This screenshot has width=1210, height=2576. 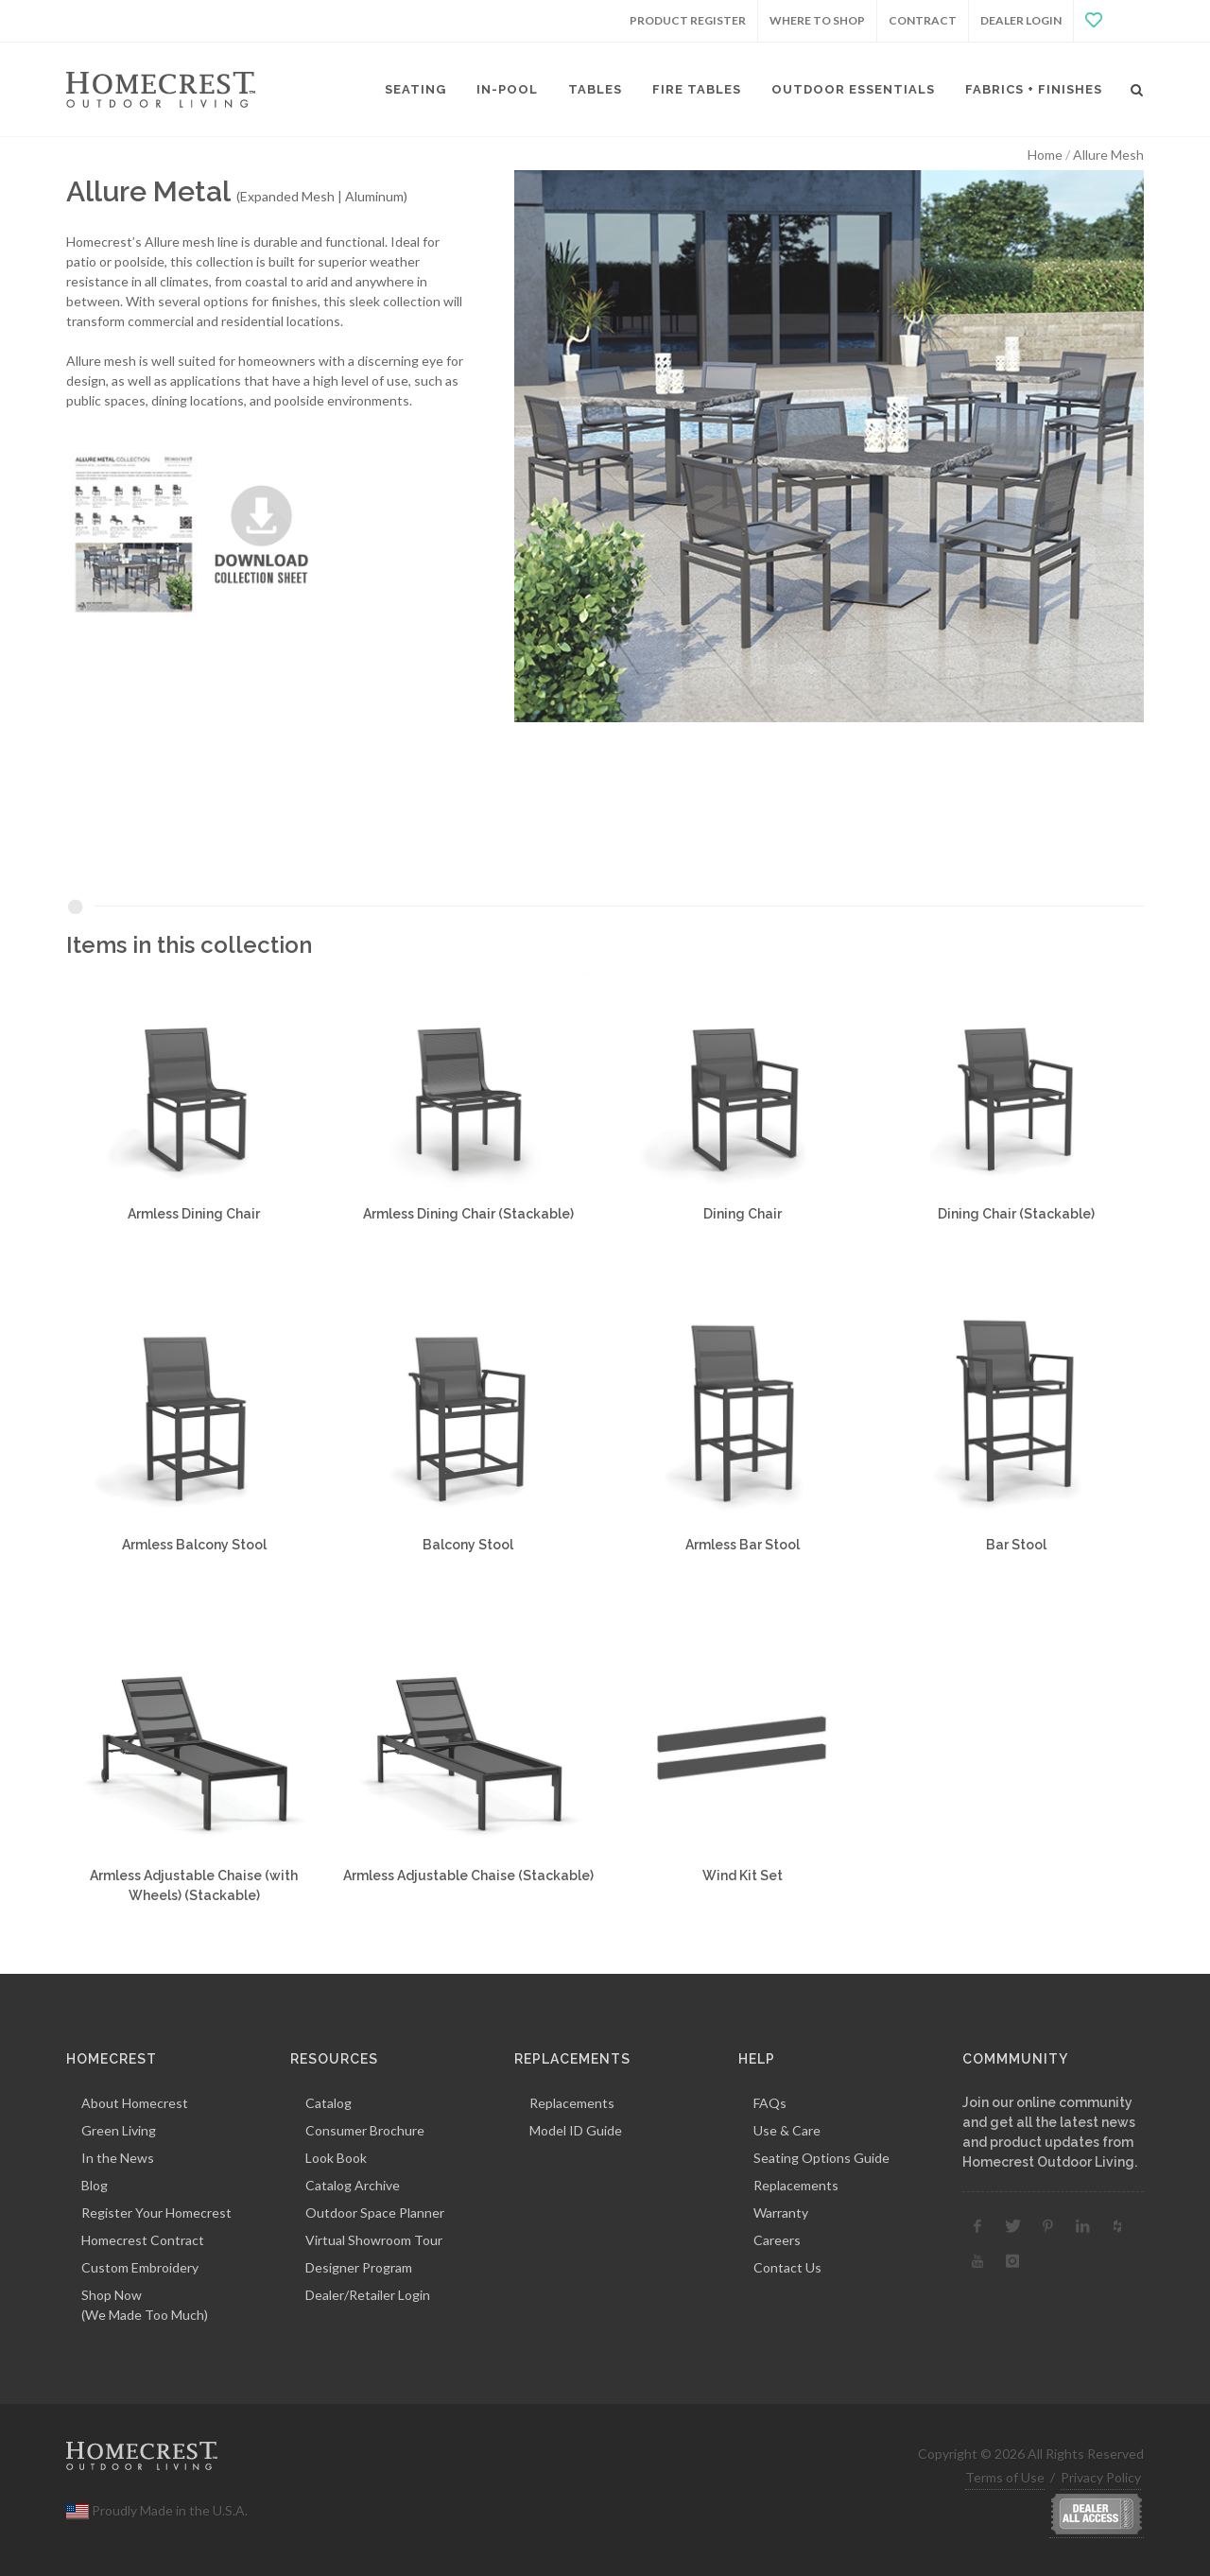 I want to click on Outdoor Space Planner, so click(x=374, y=2212).